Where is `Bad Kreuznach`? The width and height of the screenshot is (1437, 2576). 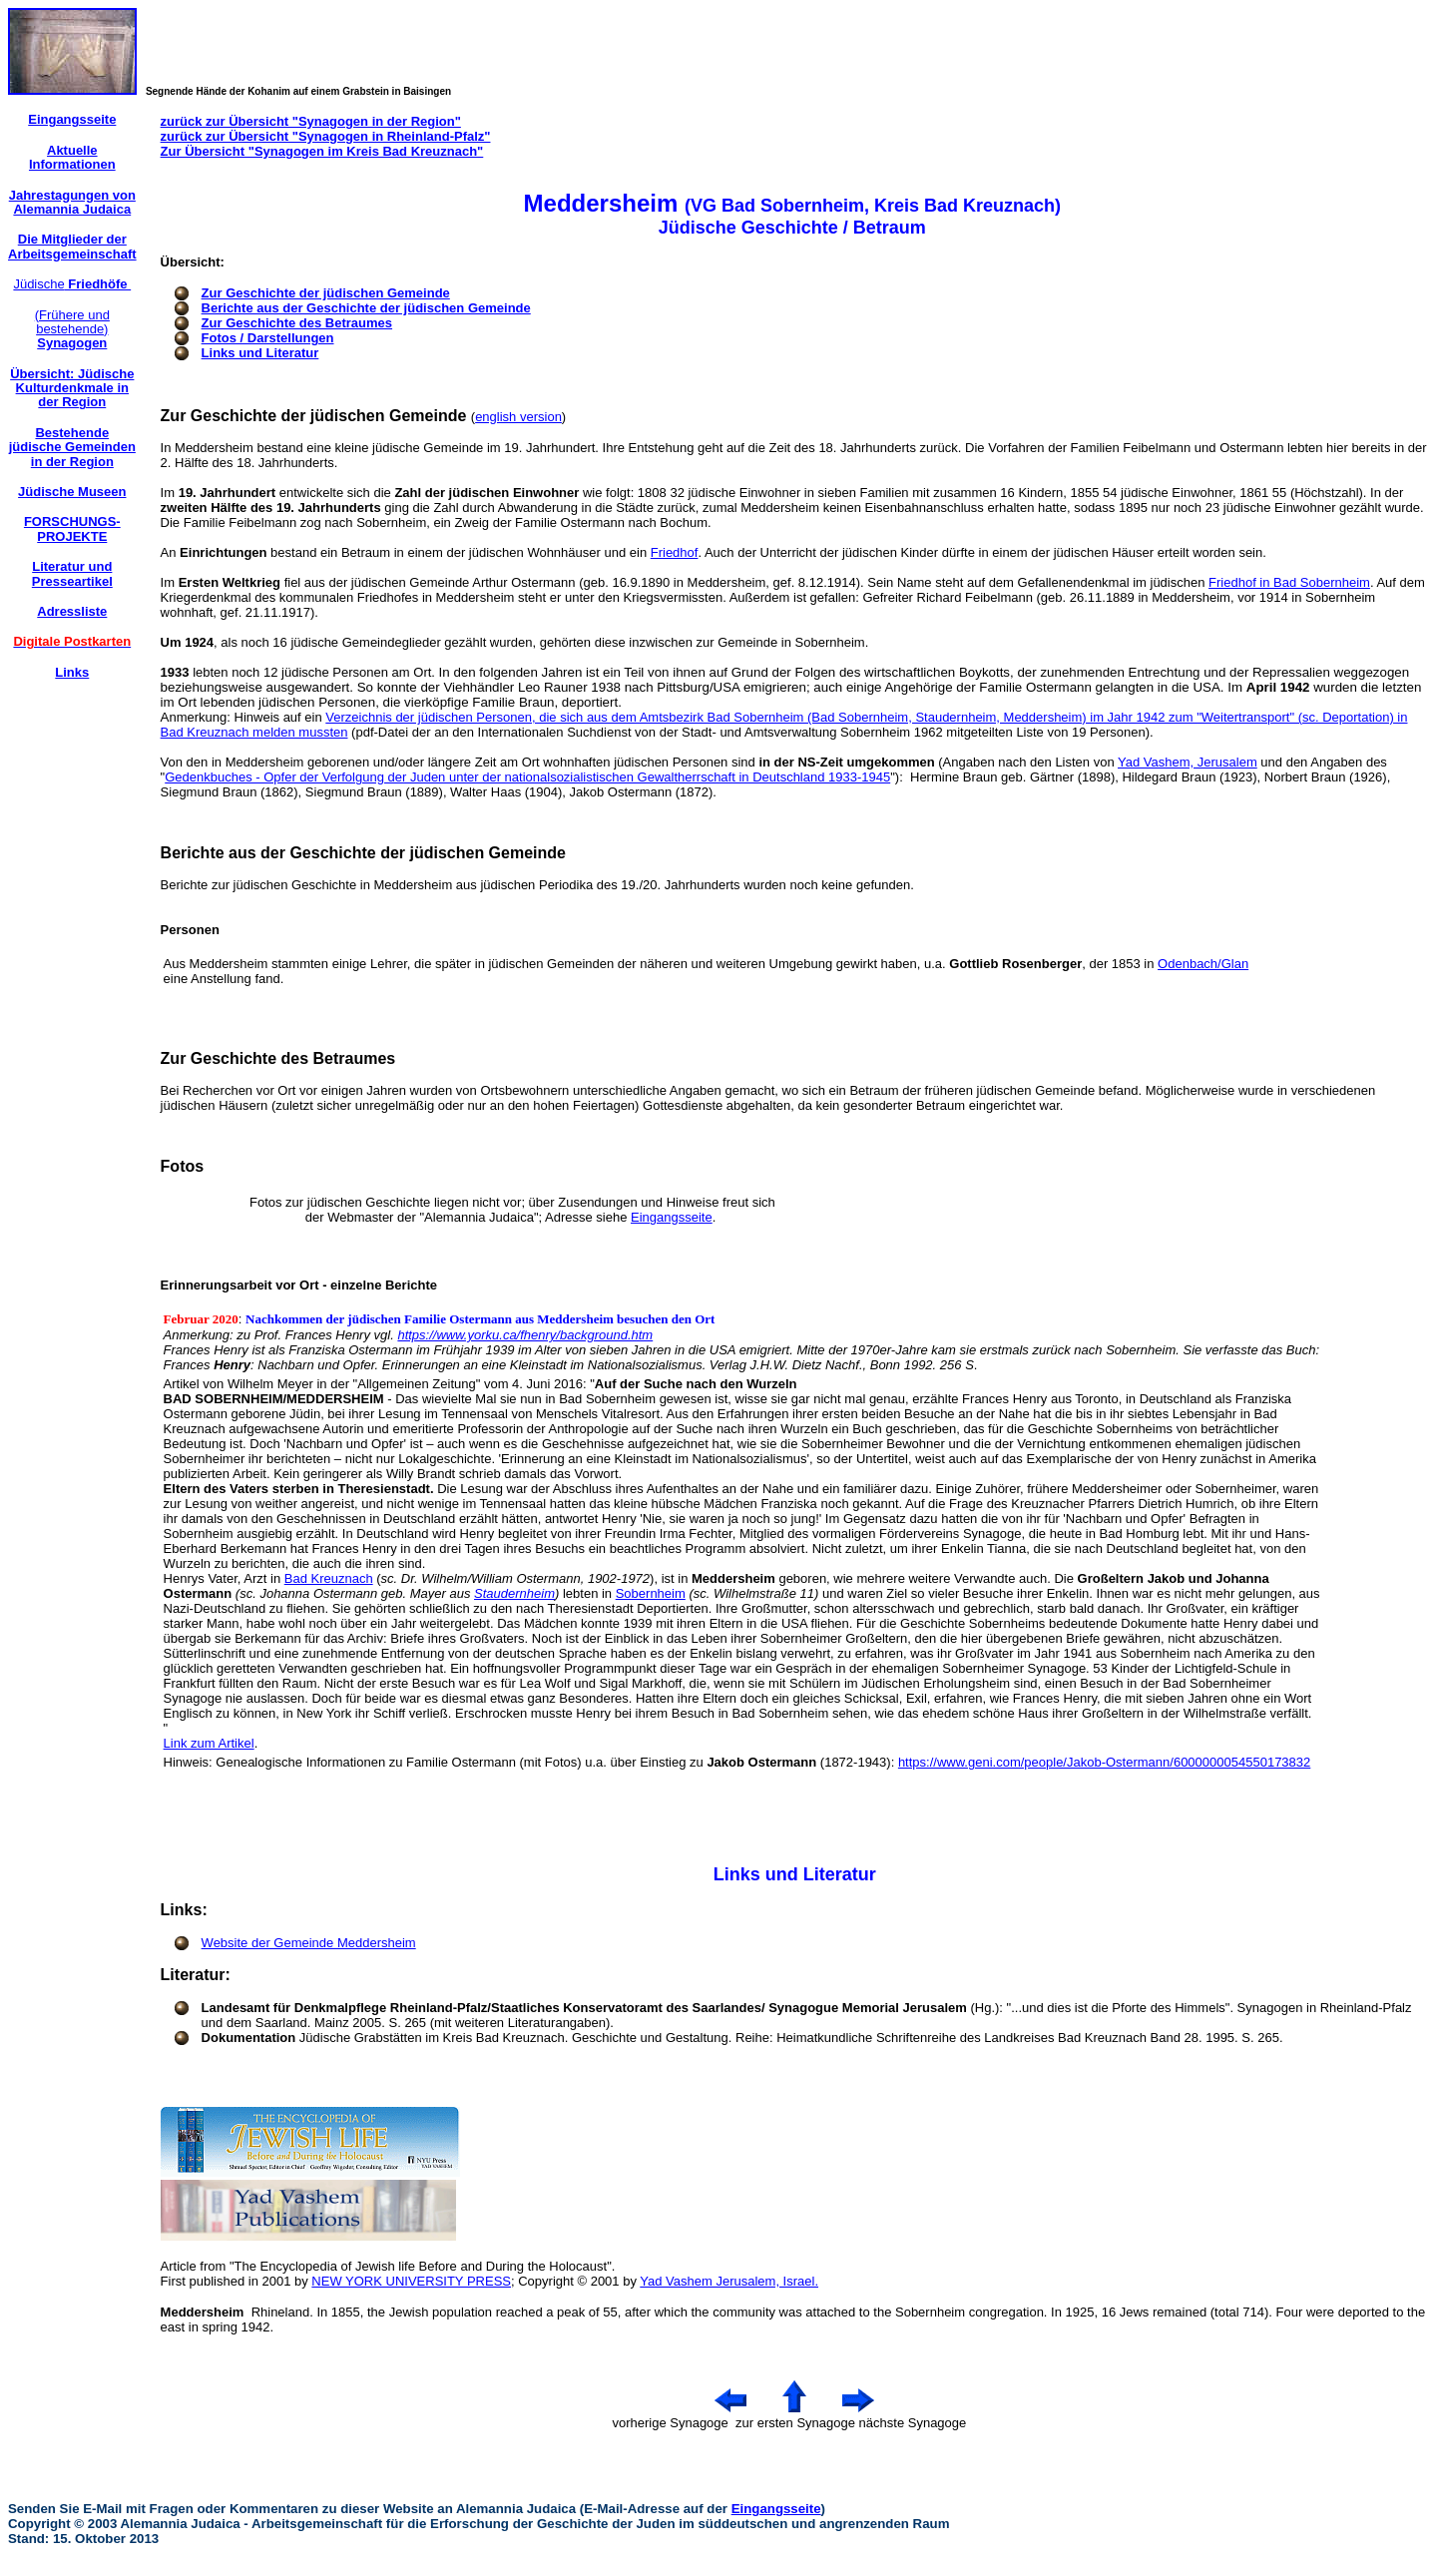
Bad Kreuznach is located at coordinates (328, 1578).